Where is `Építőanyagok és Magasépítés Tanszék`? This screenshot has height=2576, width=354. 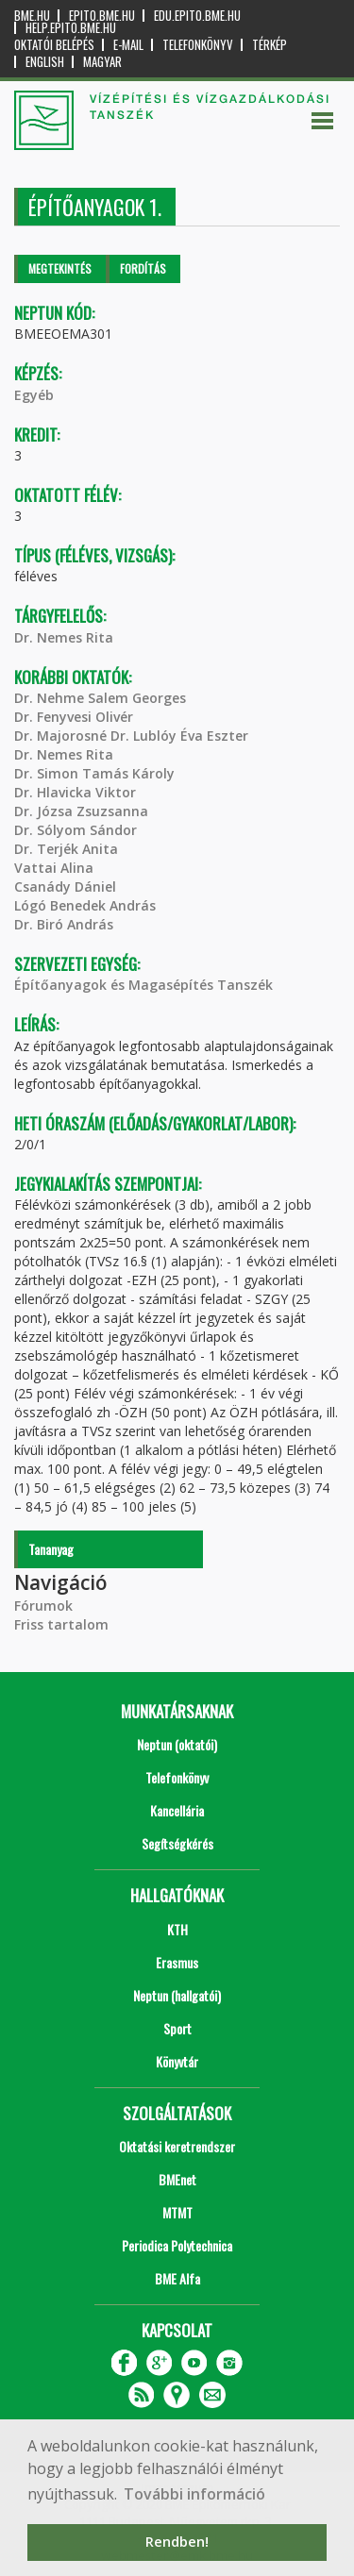
Építőanyagok és Magasépítés Tanszék is located at coordinates (143, 985).